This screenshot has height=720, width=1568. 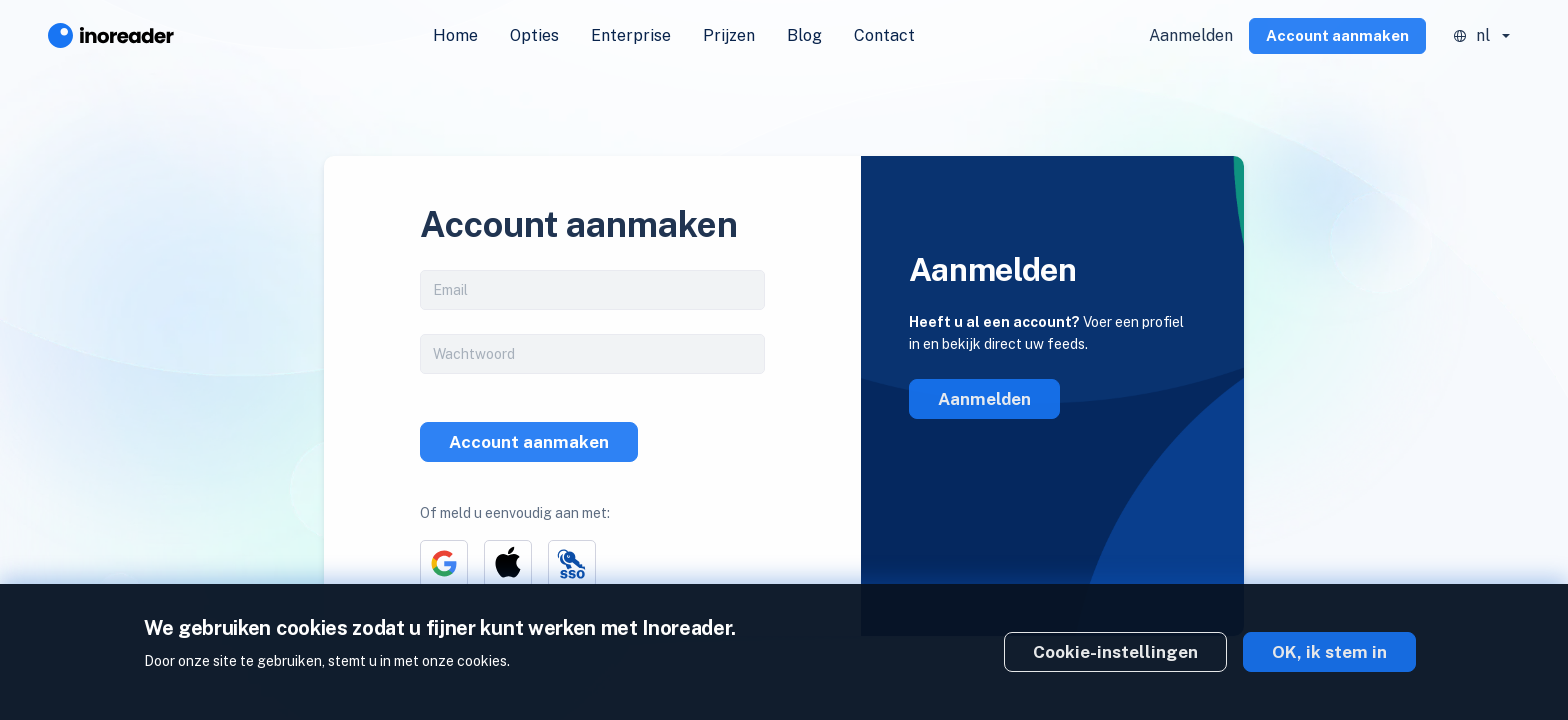 What do you see at coordinates (1191, 35) in the screenshot?
I see `Aanmelden` at bounding box center [1191, 35].